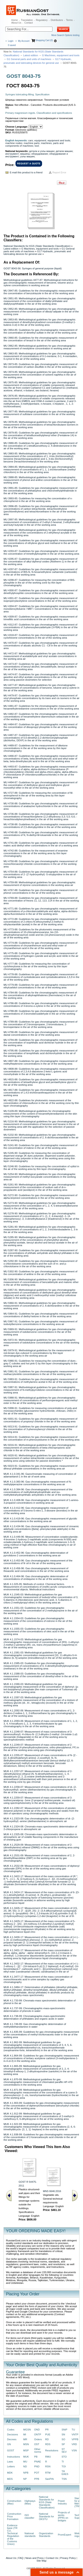 The width and height of the screenshot is (83, 2576). Describe the element at coordinates (27, 20) in the screenshot. I see `Translation` at that location.